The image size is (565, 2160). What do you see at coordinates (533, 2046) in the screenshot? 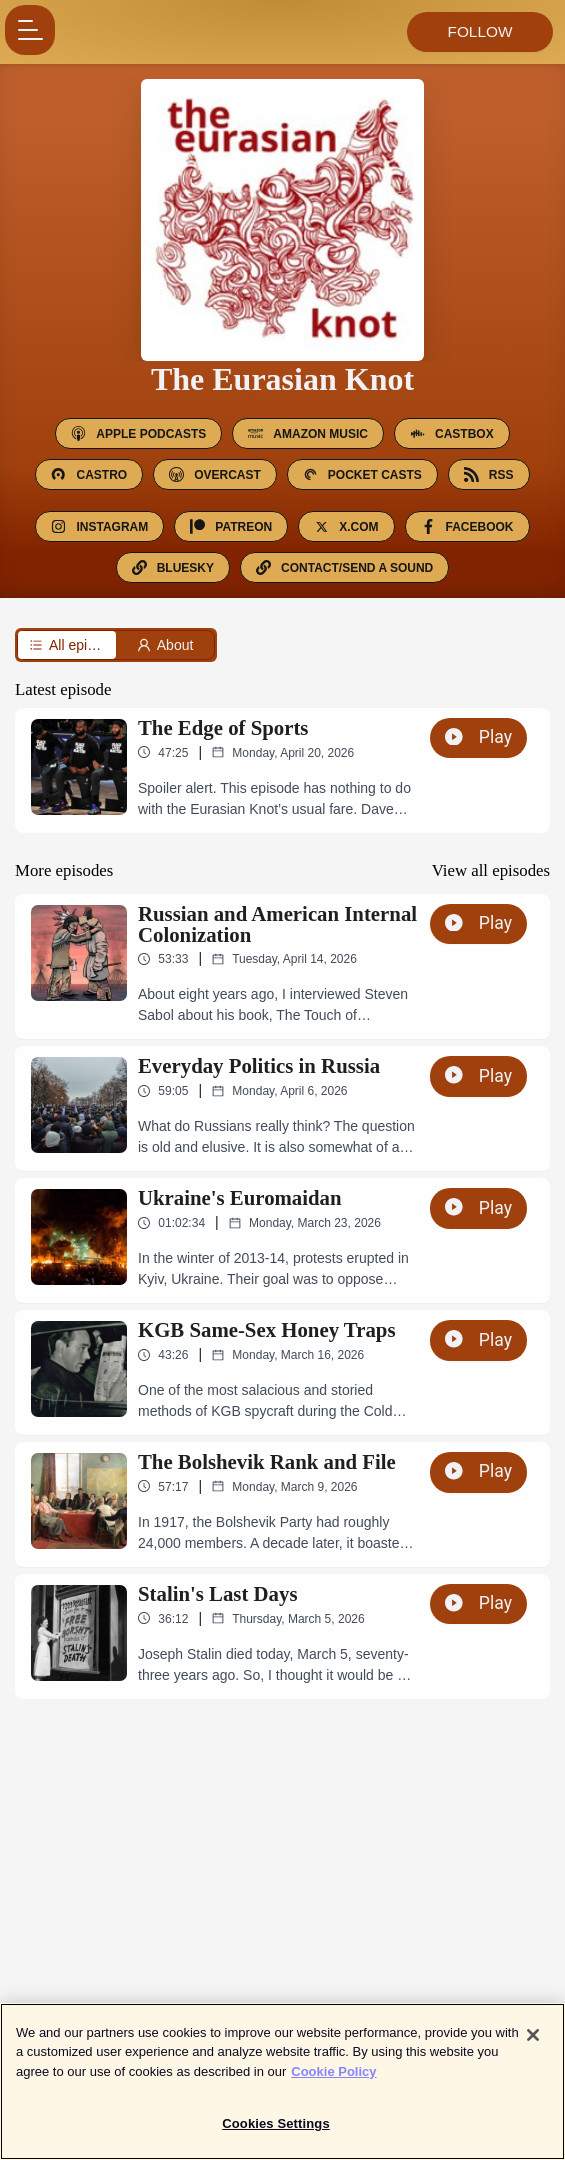
I see `[Close]` at bounding box center [533, 2046].